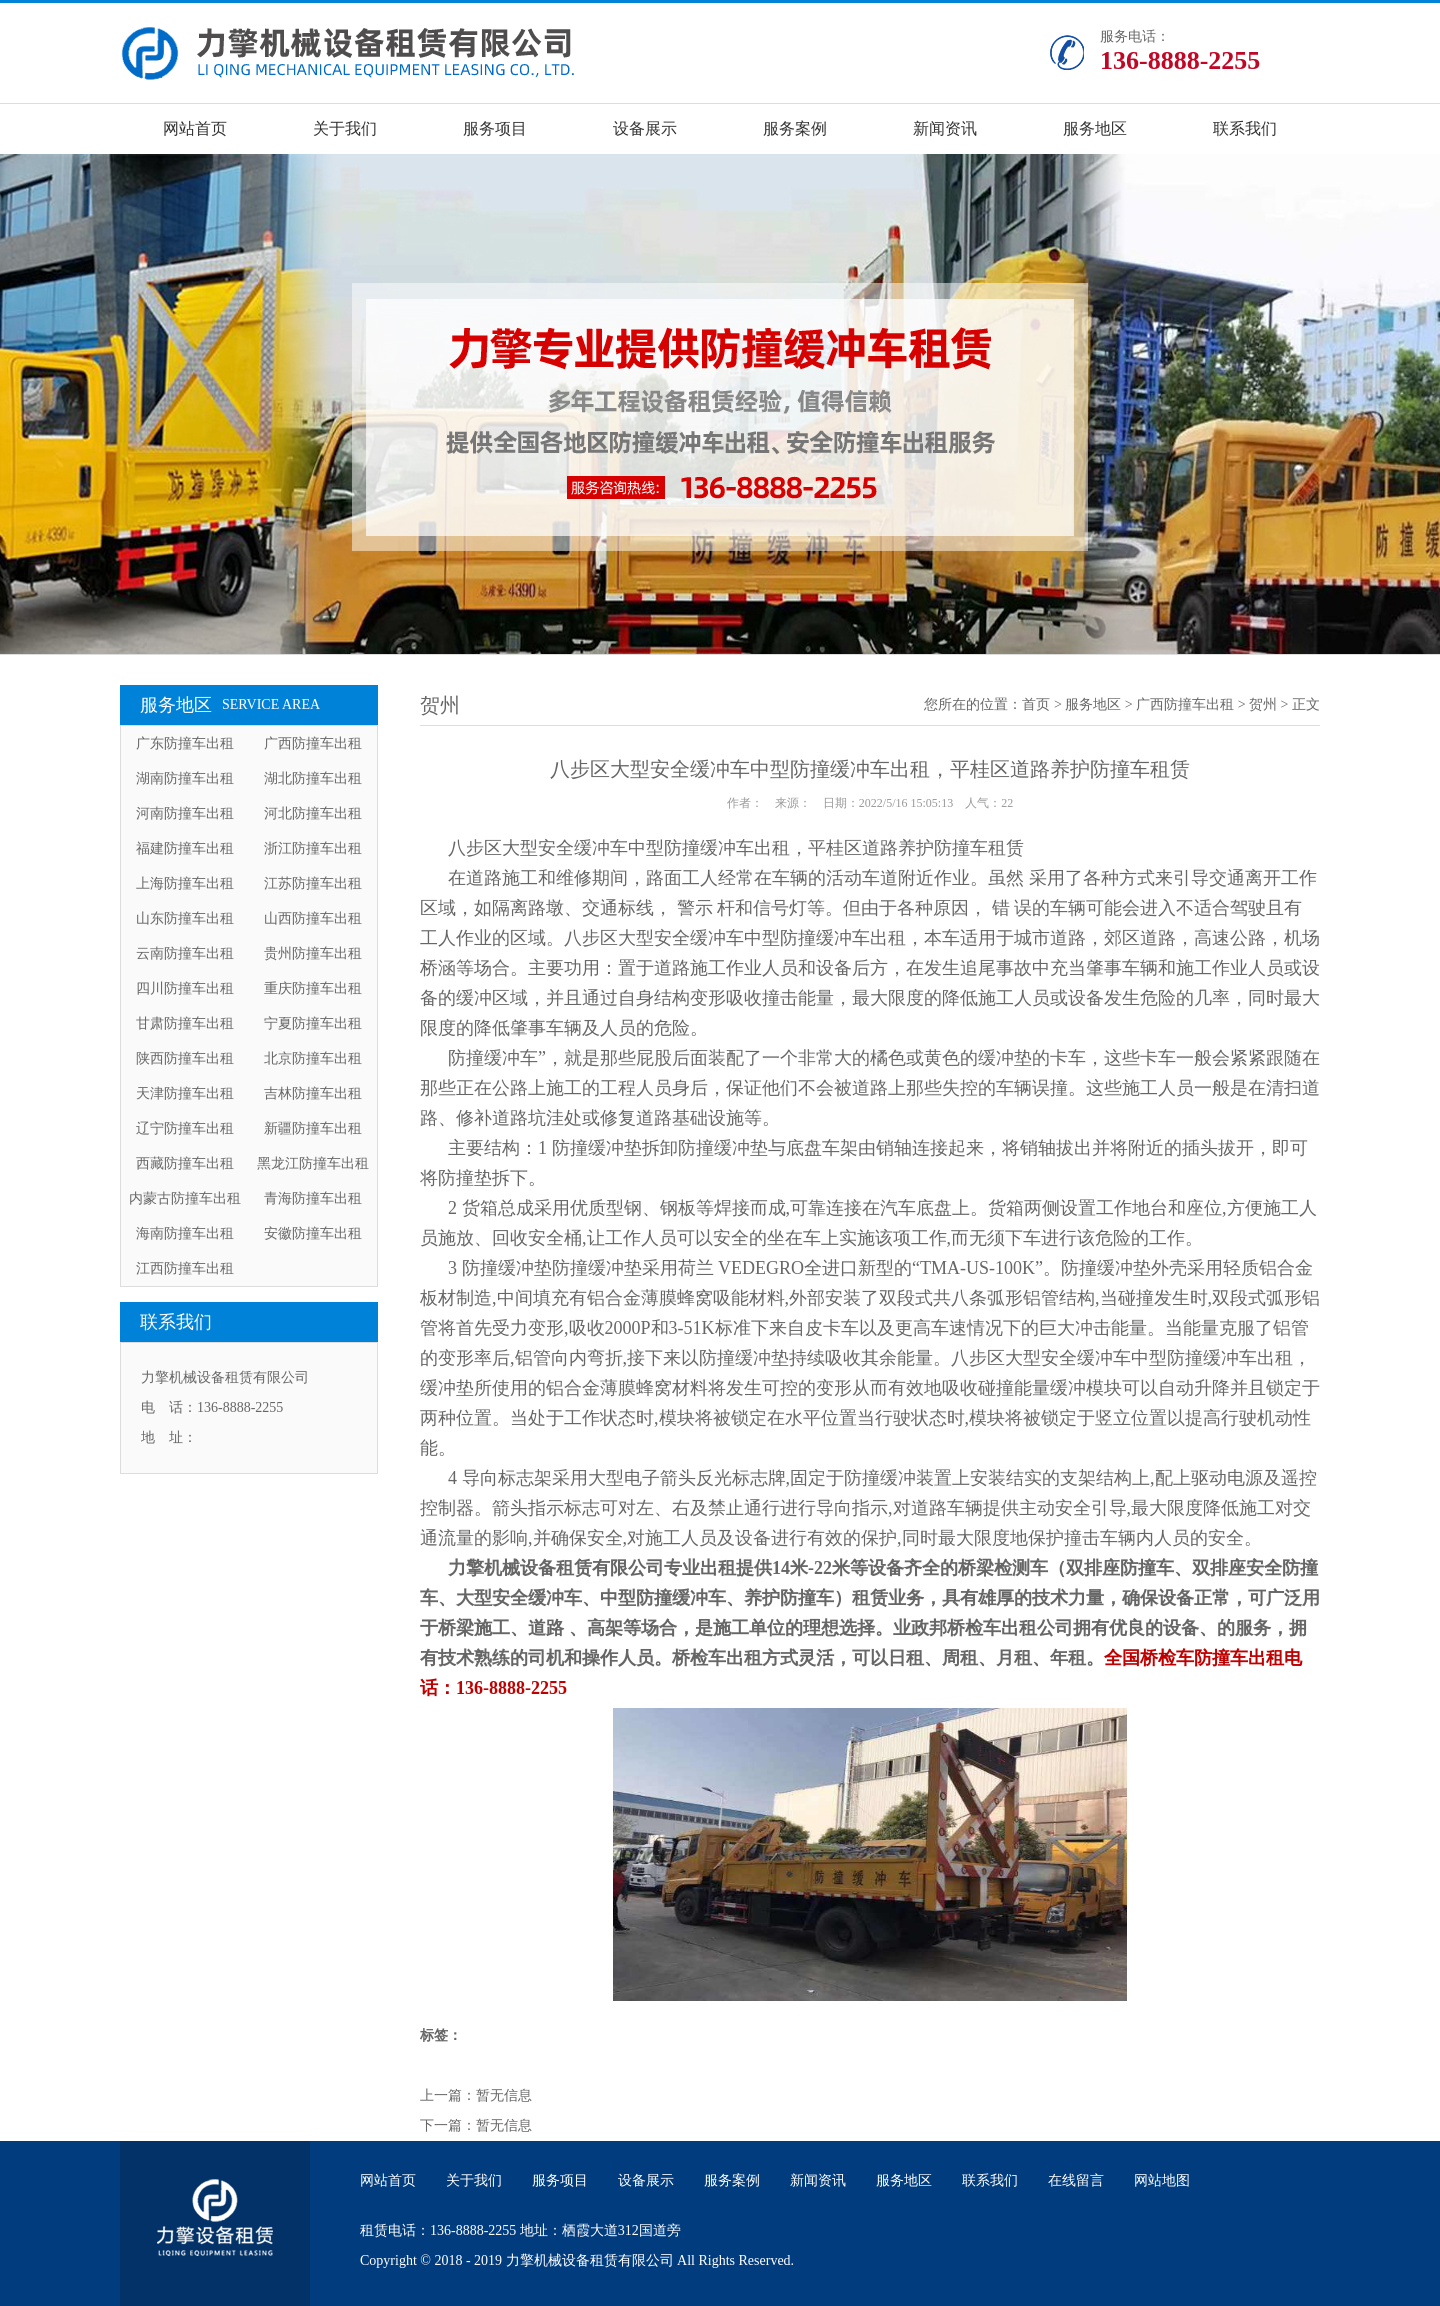 Image resolution: width=1440 pixels, height=2306 pixels. I want to click on 海南防撞车出租, so click(185, 1233).